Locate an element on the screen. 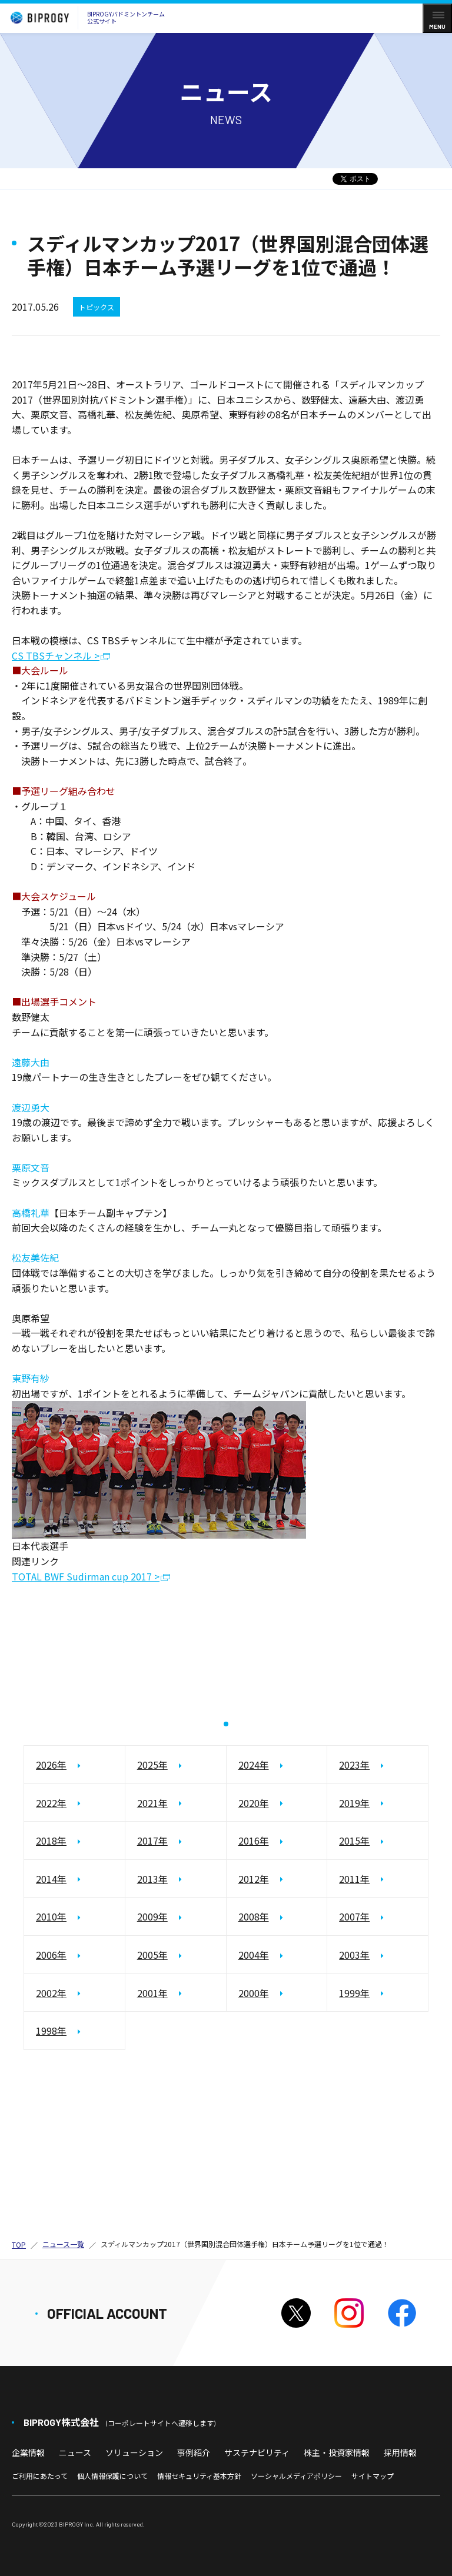 The image size is (452, 2576). 2026年 is located at coordinates (51, 1765).